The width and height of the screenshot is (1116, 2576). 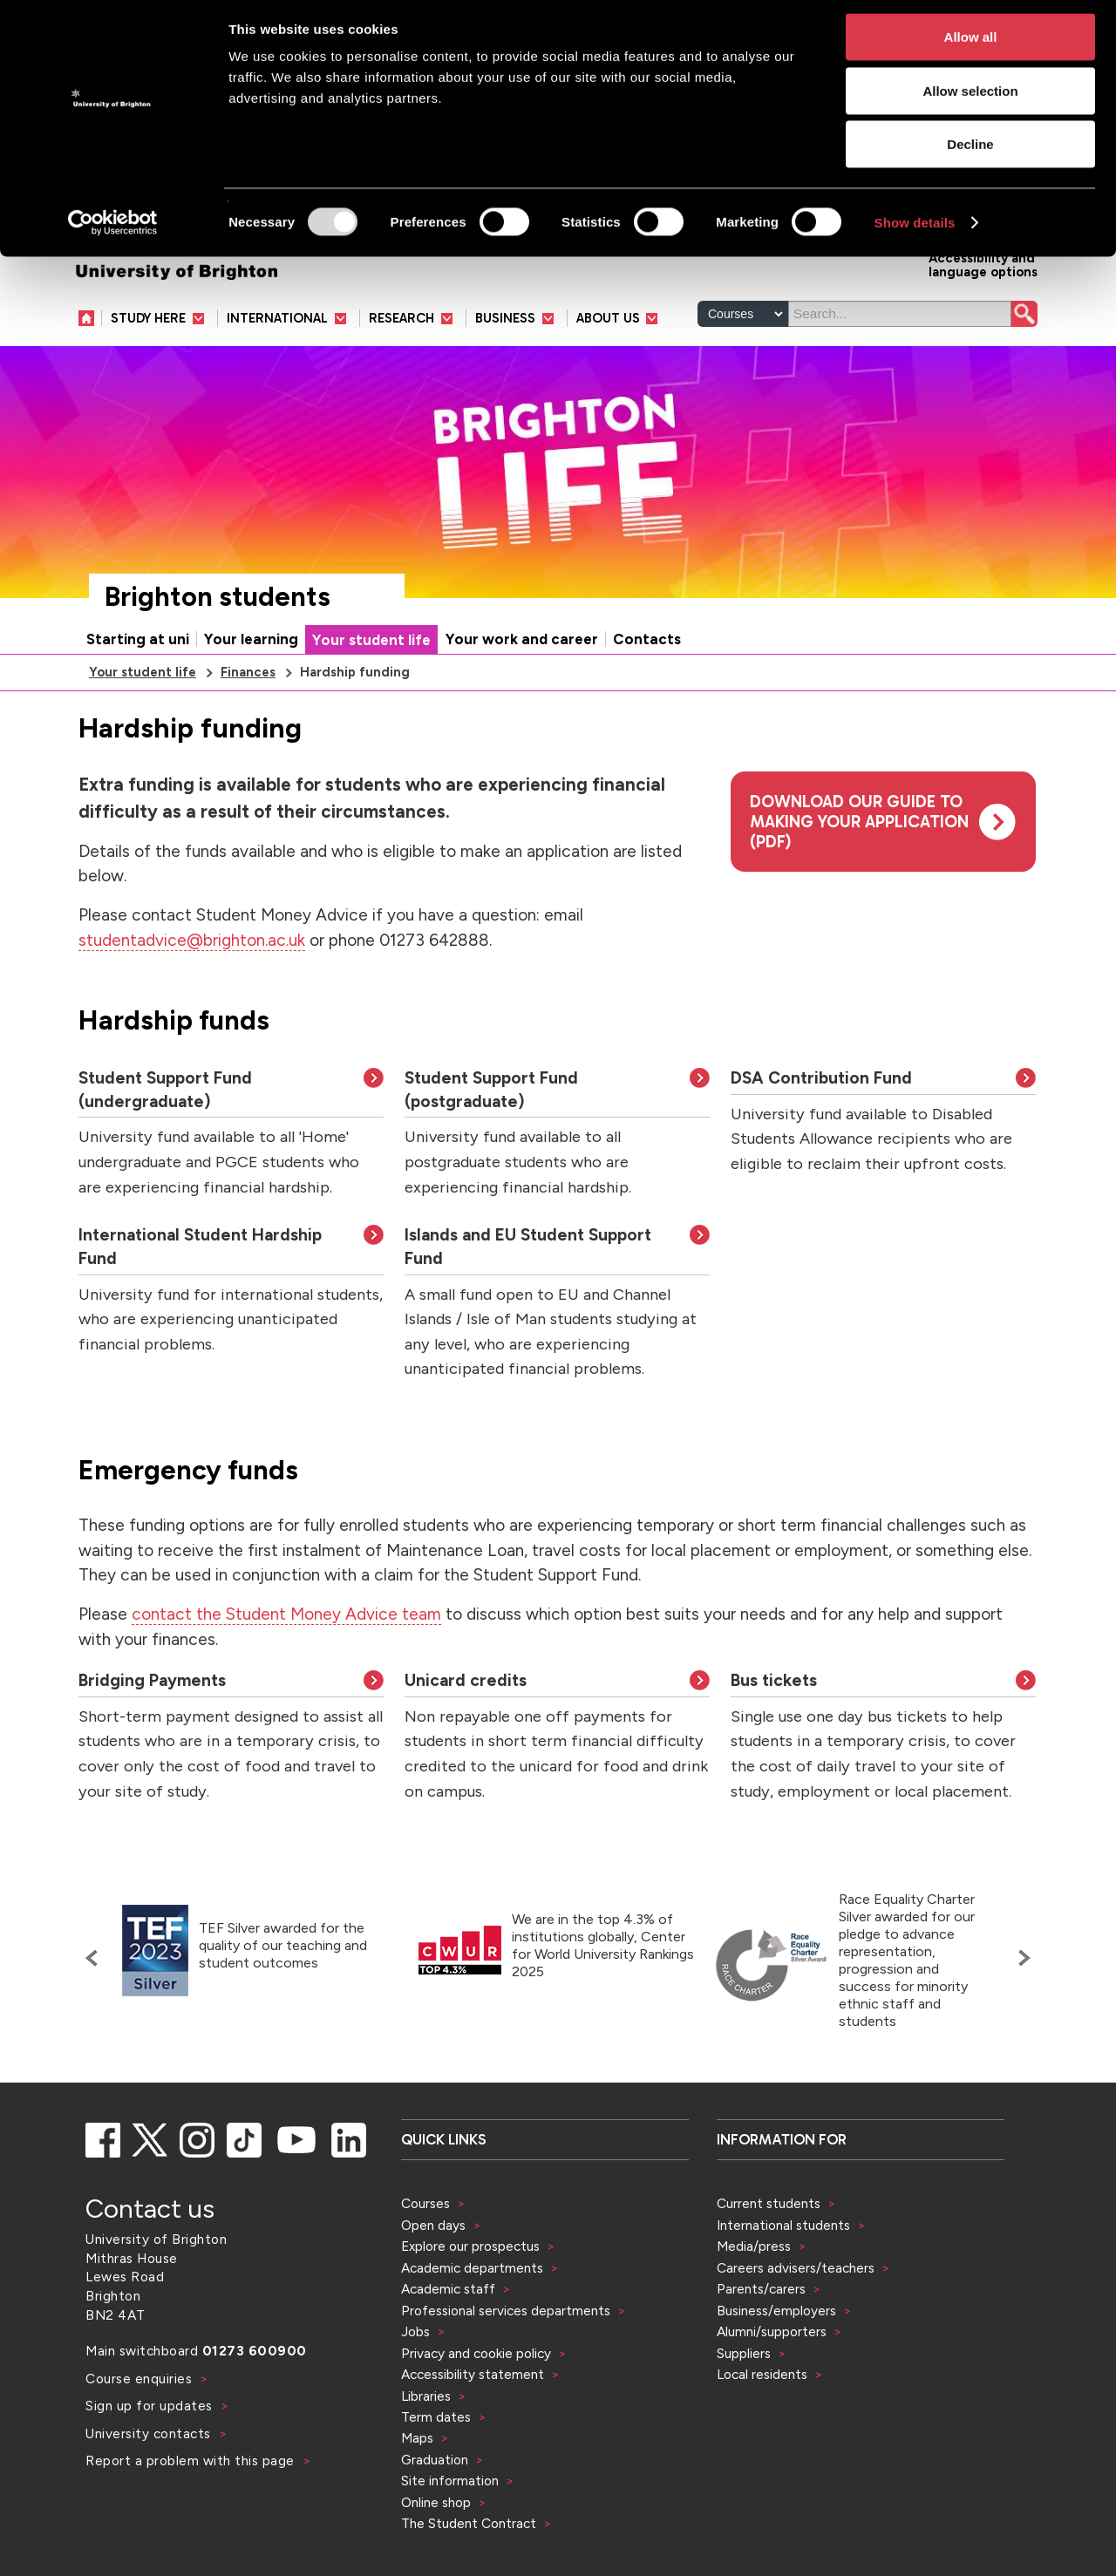 What do you see at coordinates (191, 2514) in the screenshot?
I see `Report a problem with this page` at bounding box center [191, 2514].